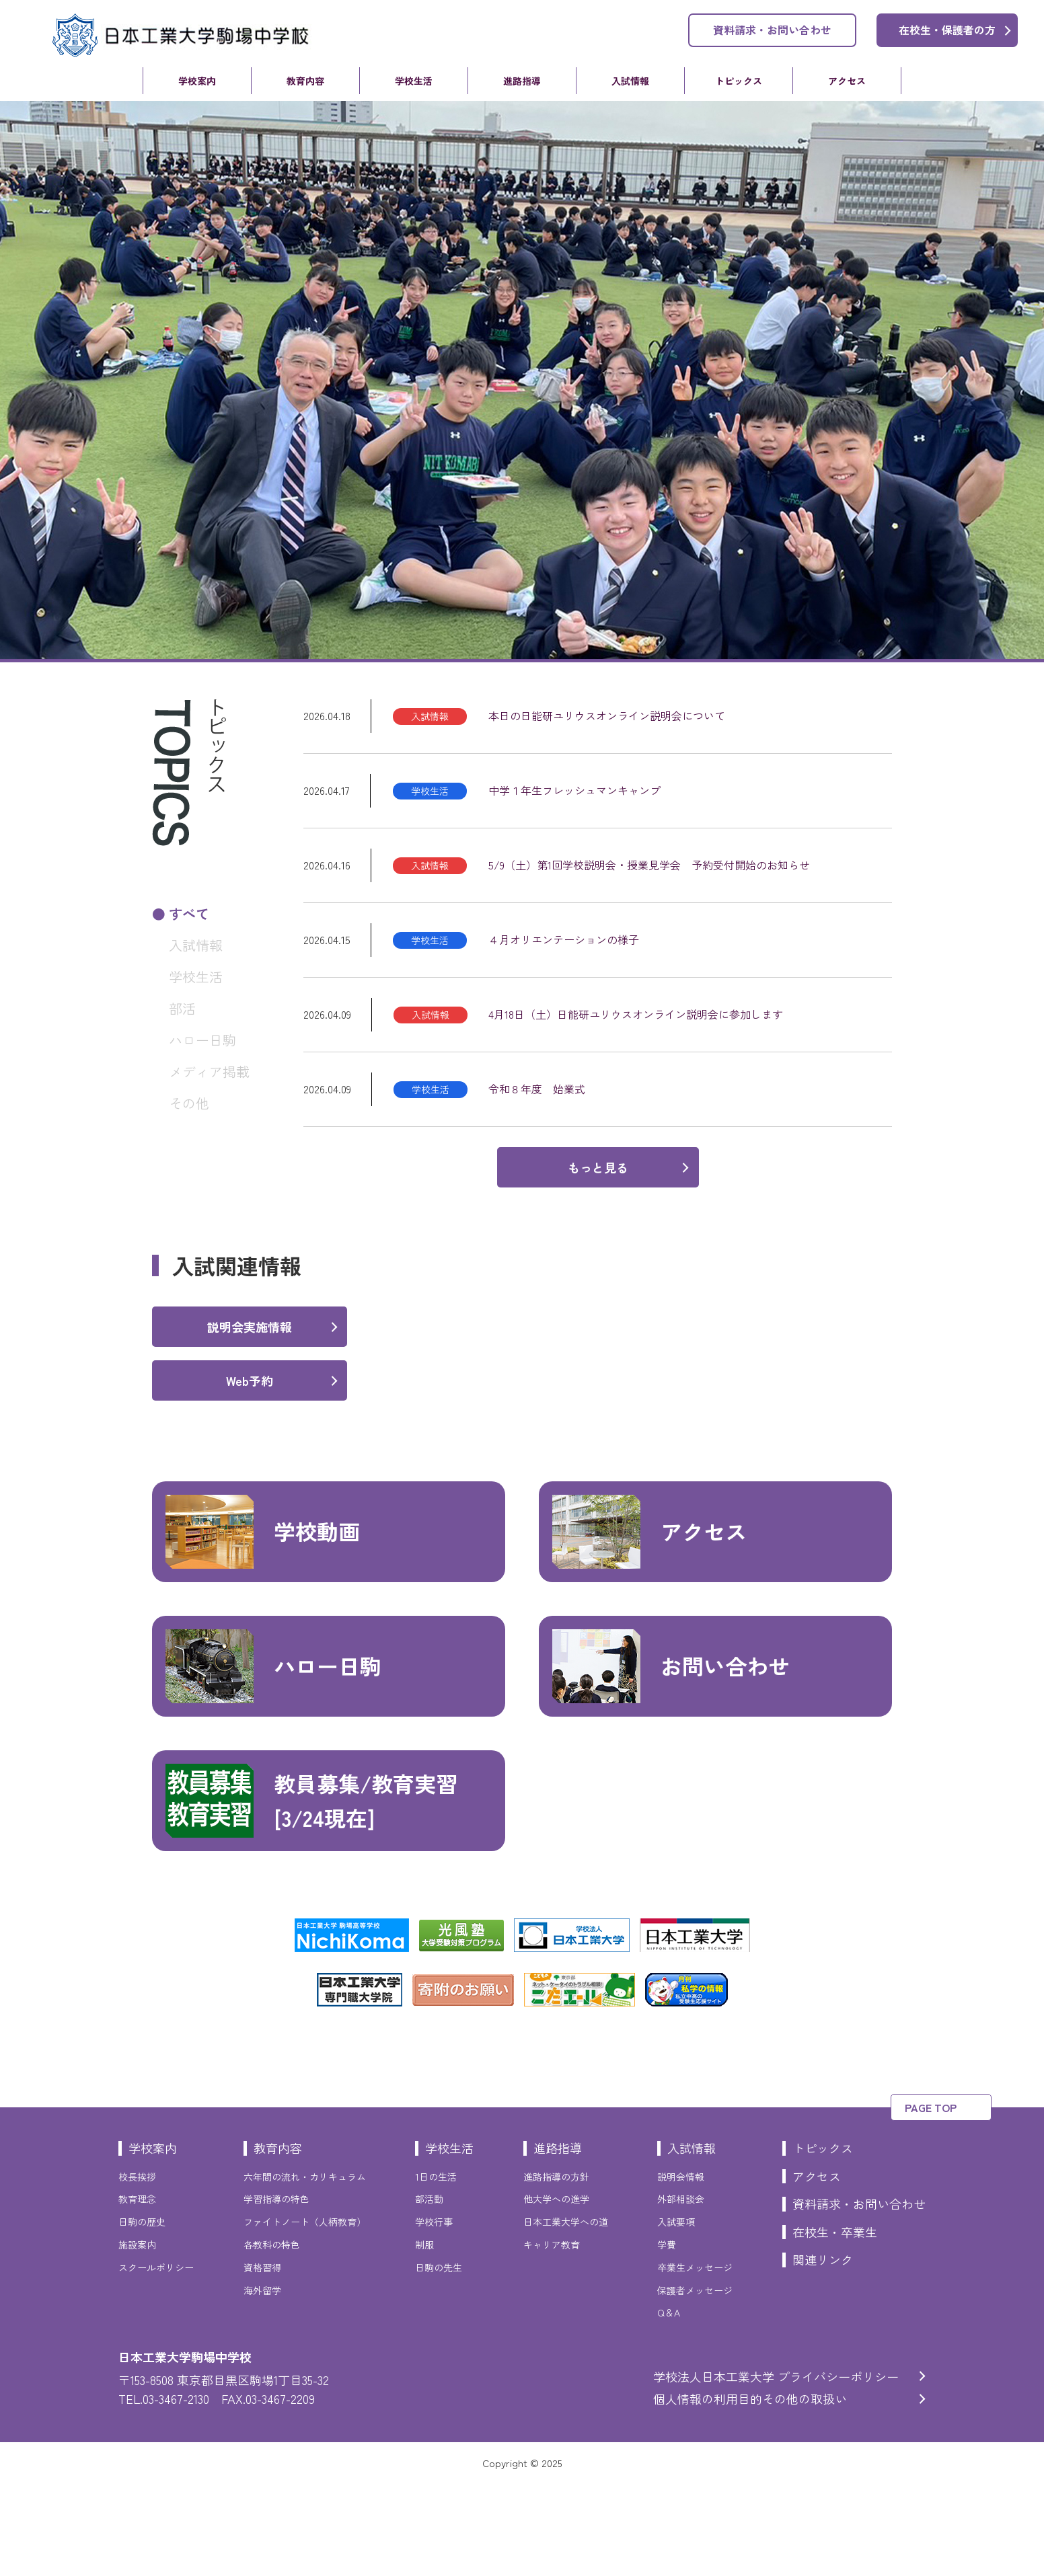 Image resolution: width=1044 pixels, height=2576 pixels. Describe the element at coordinates (556, 2269) in the screenshot. I see `進路指導の方針` at that location.